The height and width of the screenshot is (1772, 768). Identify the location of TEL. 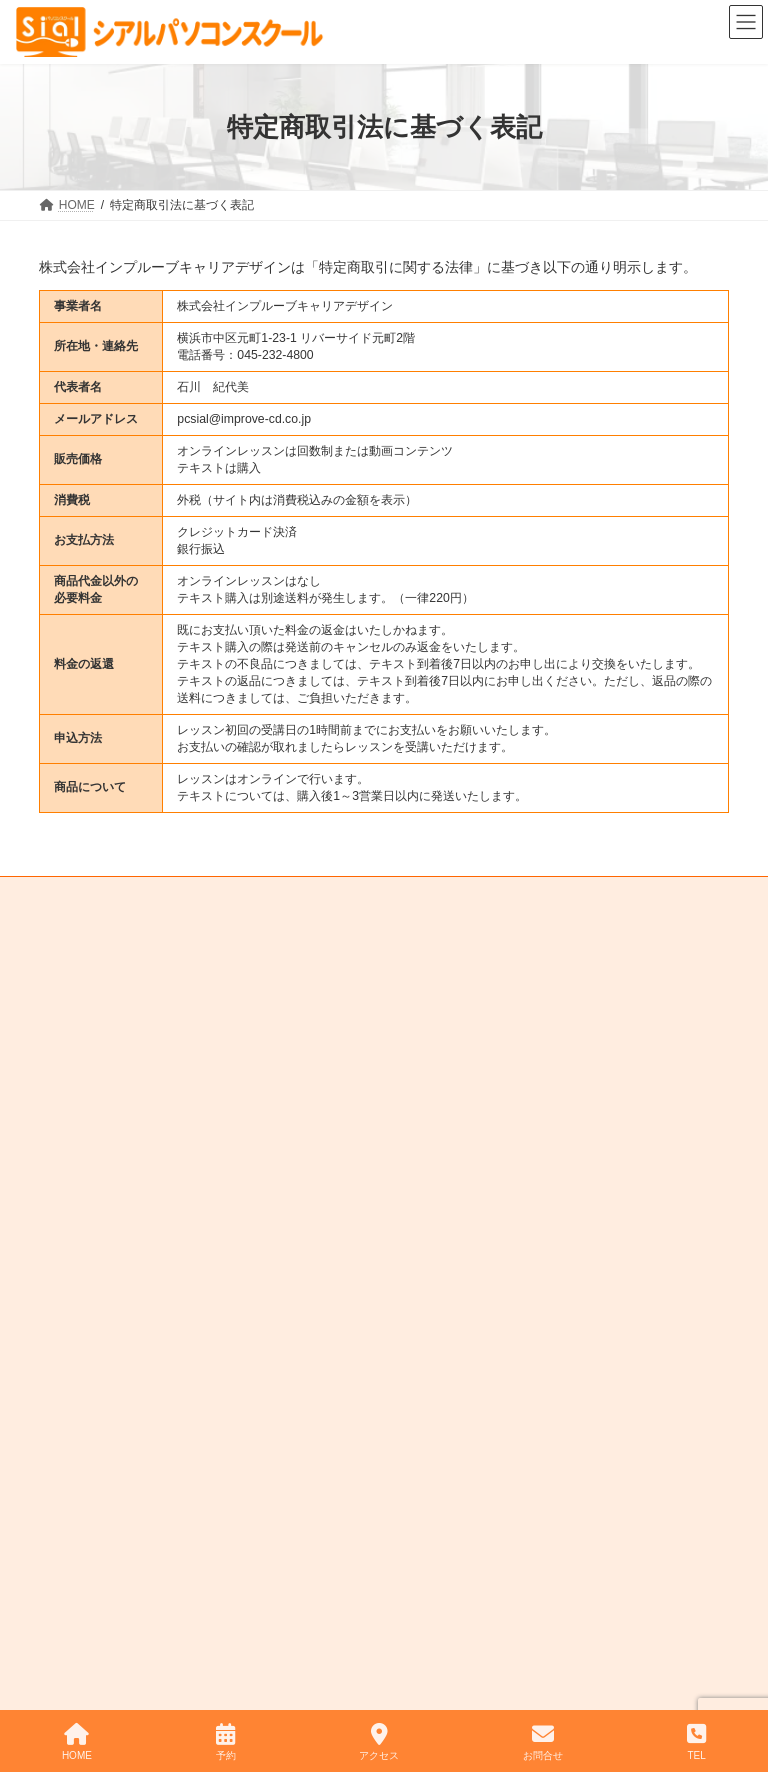
(696, 1742).